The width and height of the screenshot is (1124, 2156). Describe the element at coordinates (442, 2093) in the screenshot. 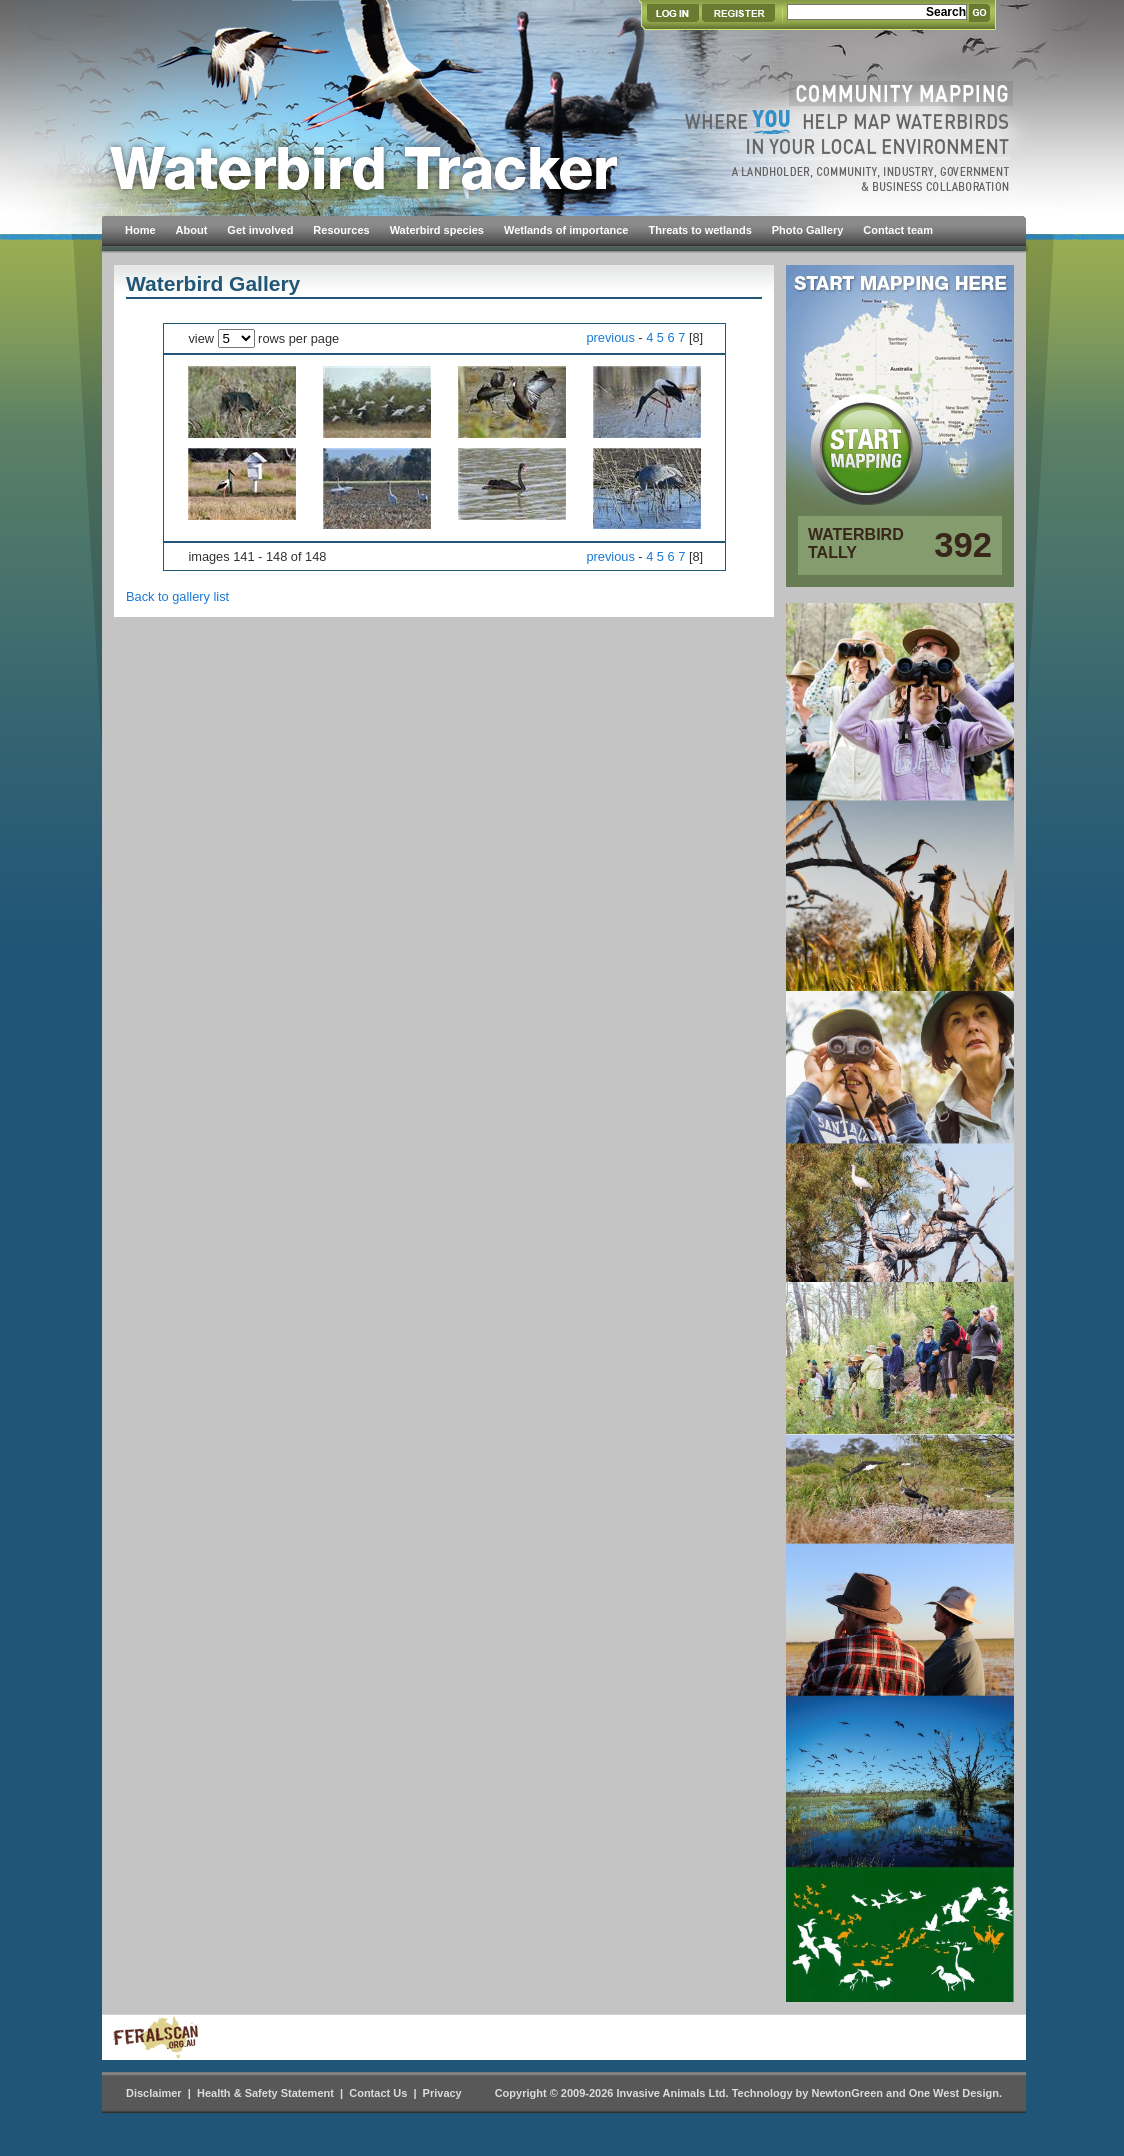

I see `Privacy` at that location.